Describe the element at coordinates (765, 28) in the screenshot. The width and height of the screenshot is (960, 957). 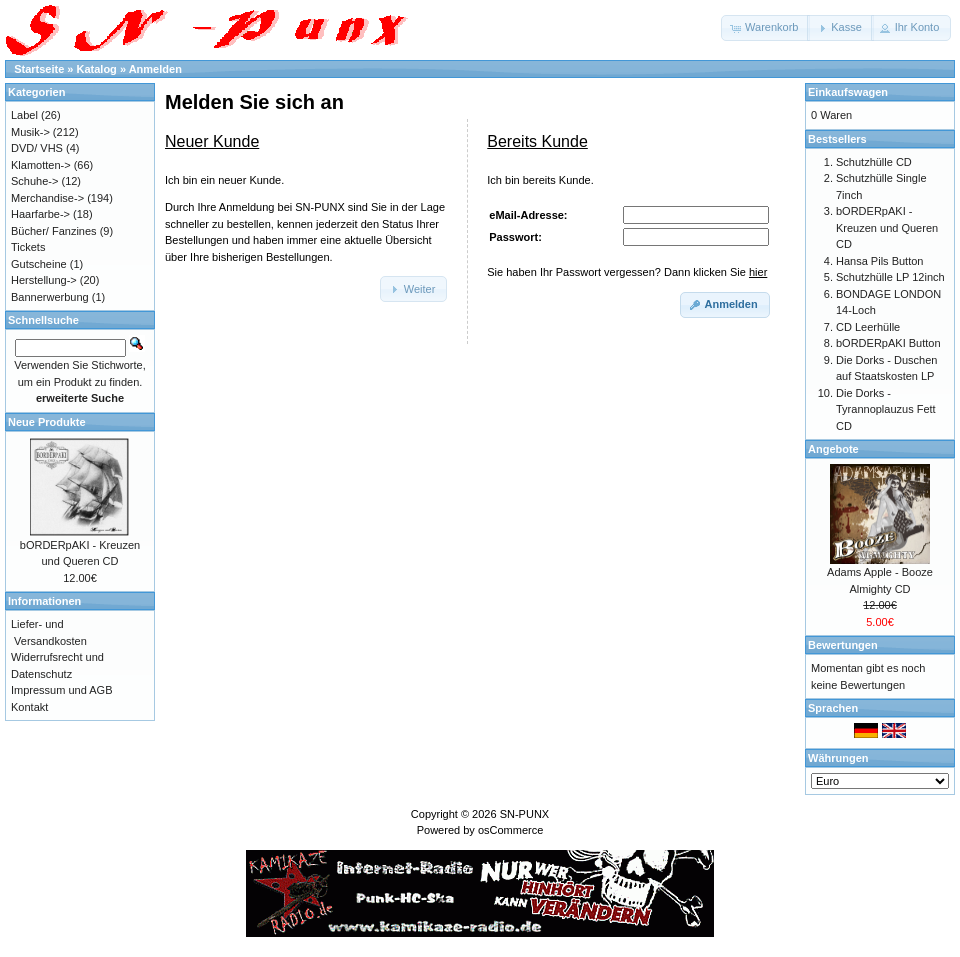
I see `[button]` at that location.